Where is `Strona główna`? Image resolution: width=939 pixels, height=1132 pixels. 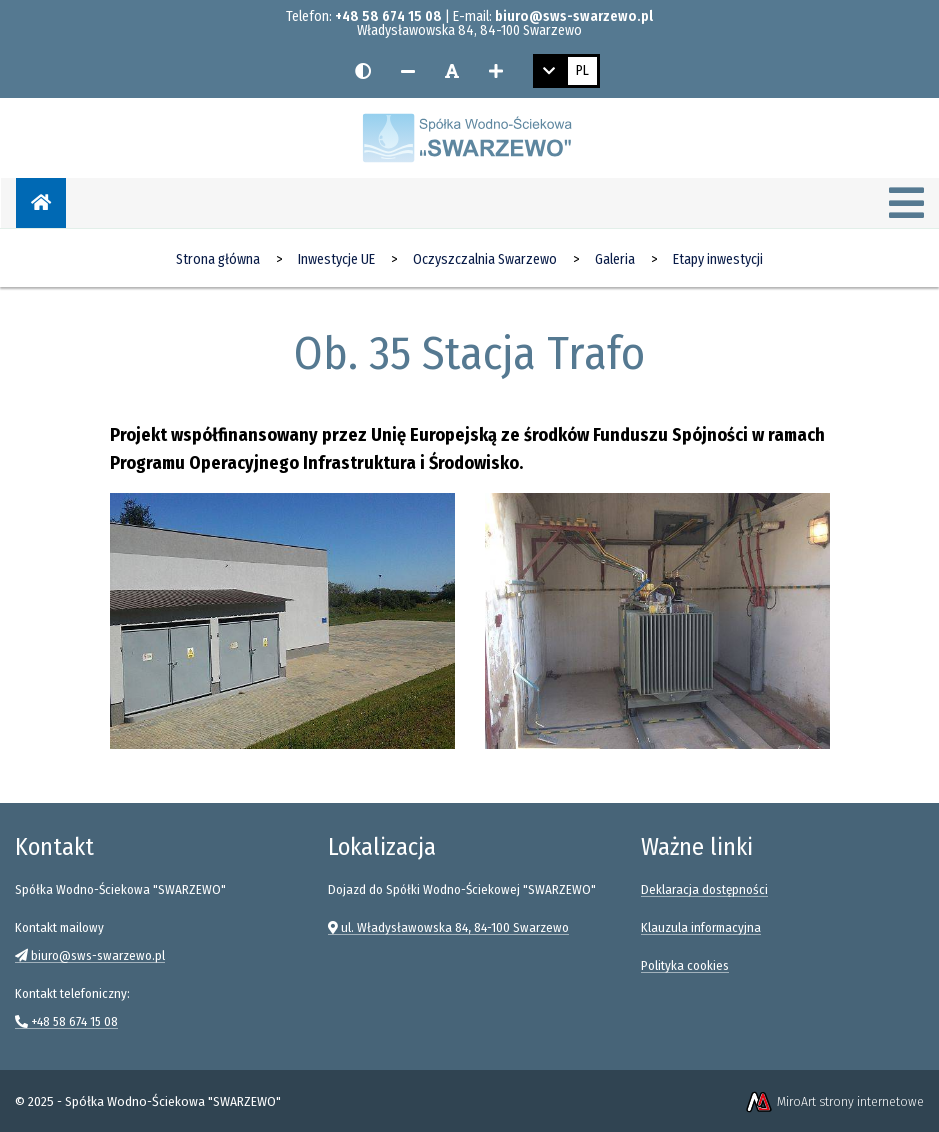
Strona główna is located at coordinates (218, 259).